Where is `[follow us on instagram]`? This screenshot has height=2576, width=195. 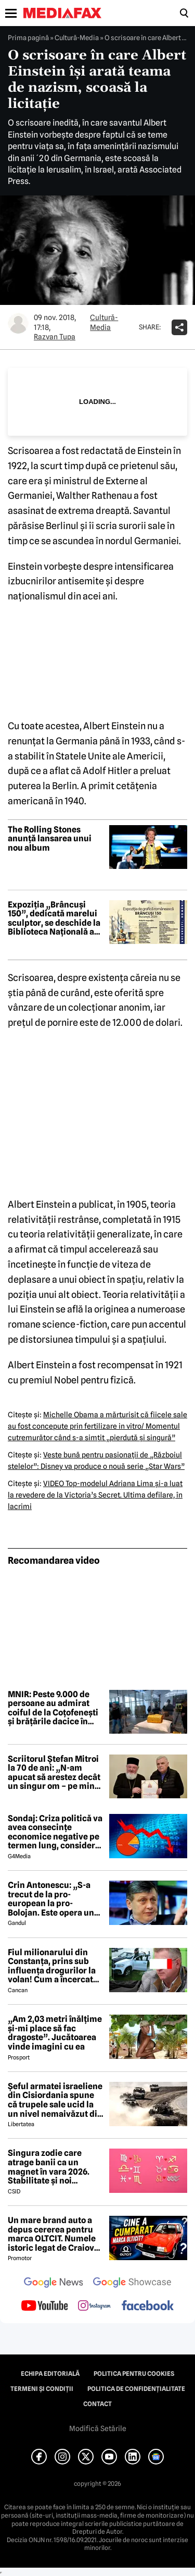 [follow us on instagram] is located at coordinates (94, 2306).